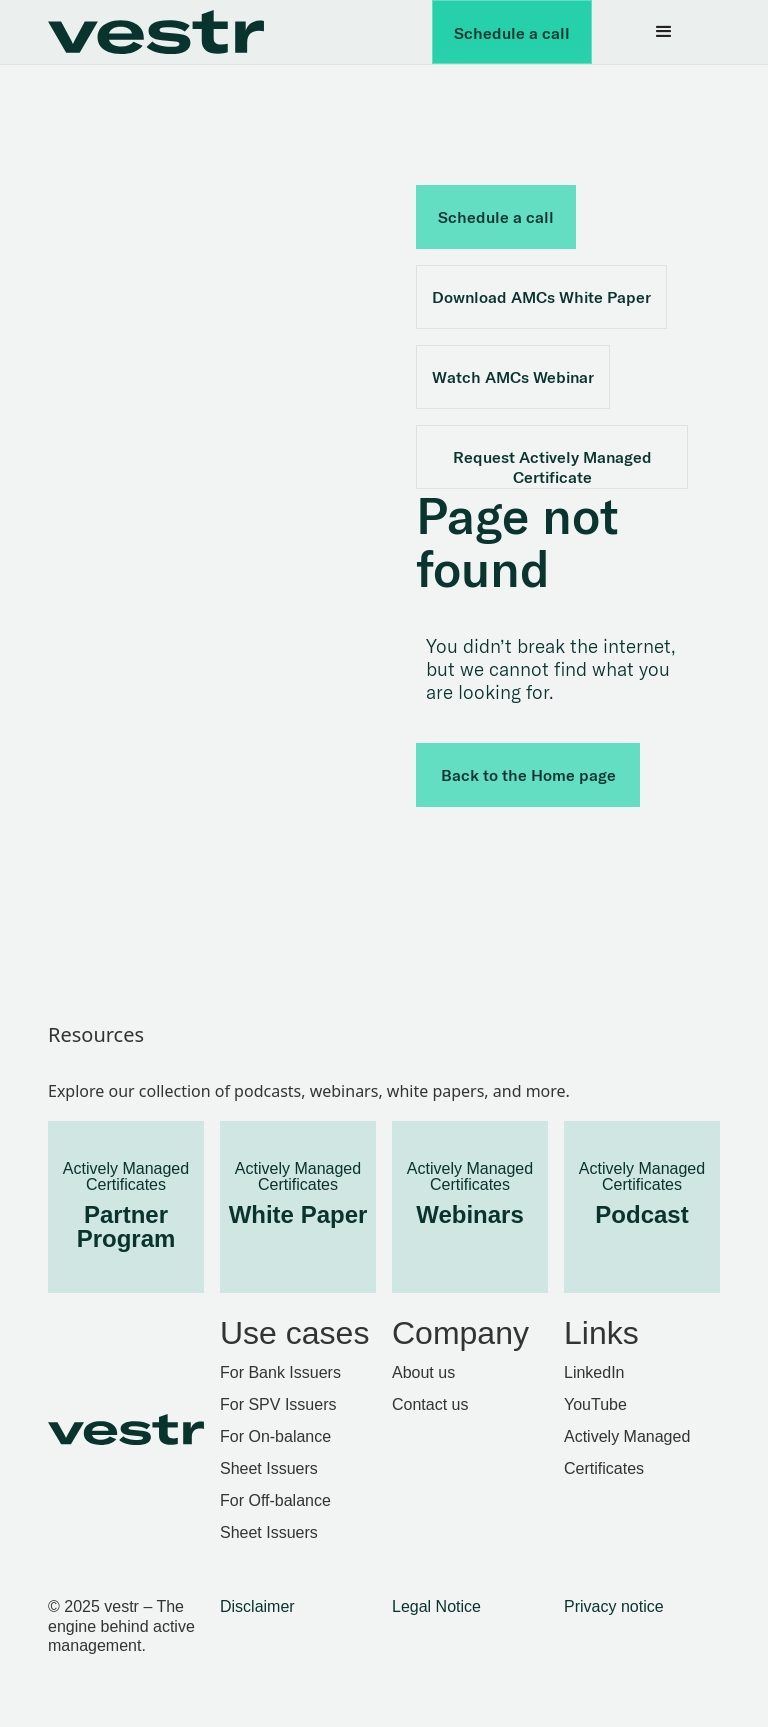 Image resolution: width=768 pixels, height=1727 pixels. What do you see at coordinates (614, 1606) in the screenshot?
I see `Privacy notice` at bounding box center [614, 1606].